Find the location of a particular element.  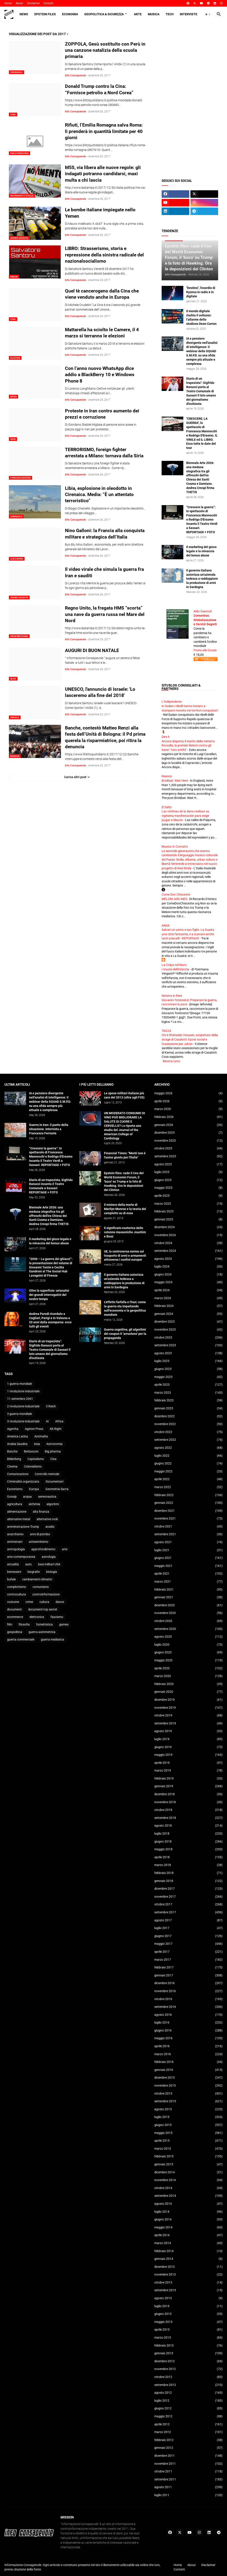

Rifiuti, l’Emilia Romagna salva Roma: li prenderà in quantità limitate per 40 giorni is located at coordinates (104, 131).